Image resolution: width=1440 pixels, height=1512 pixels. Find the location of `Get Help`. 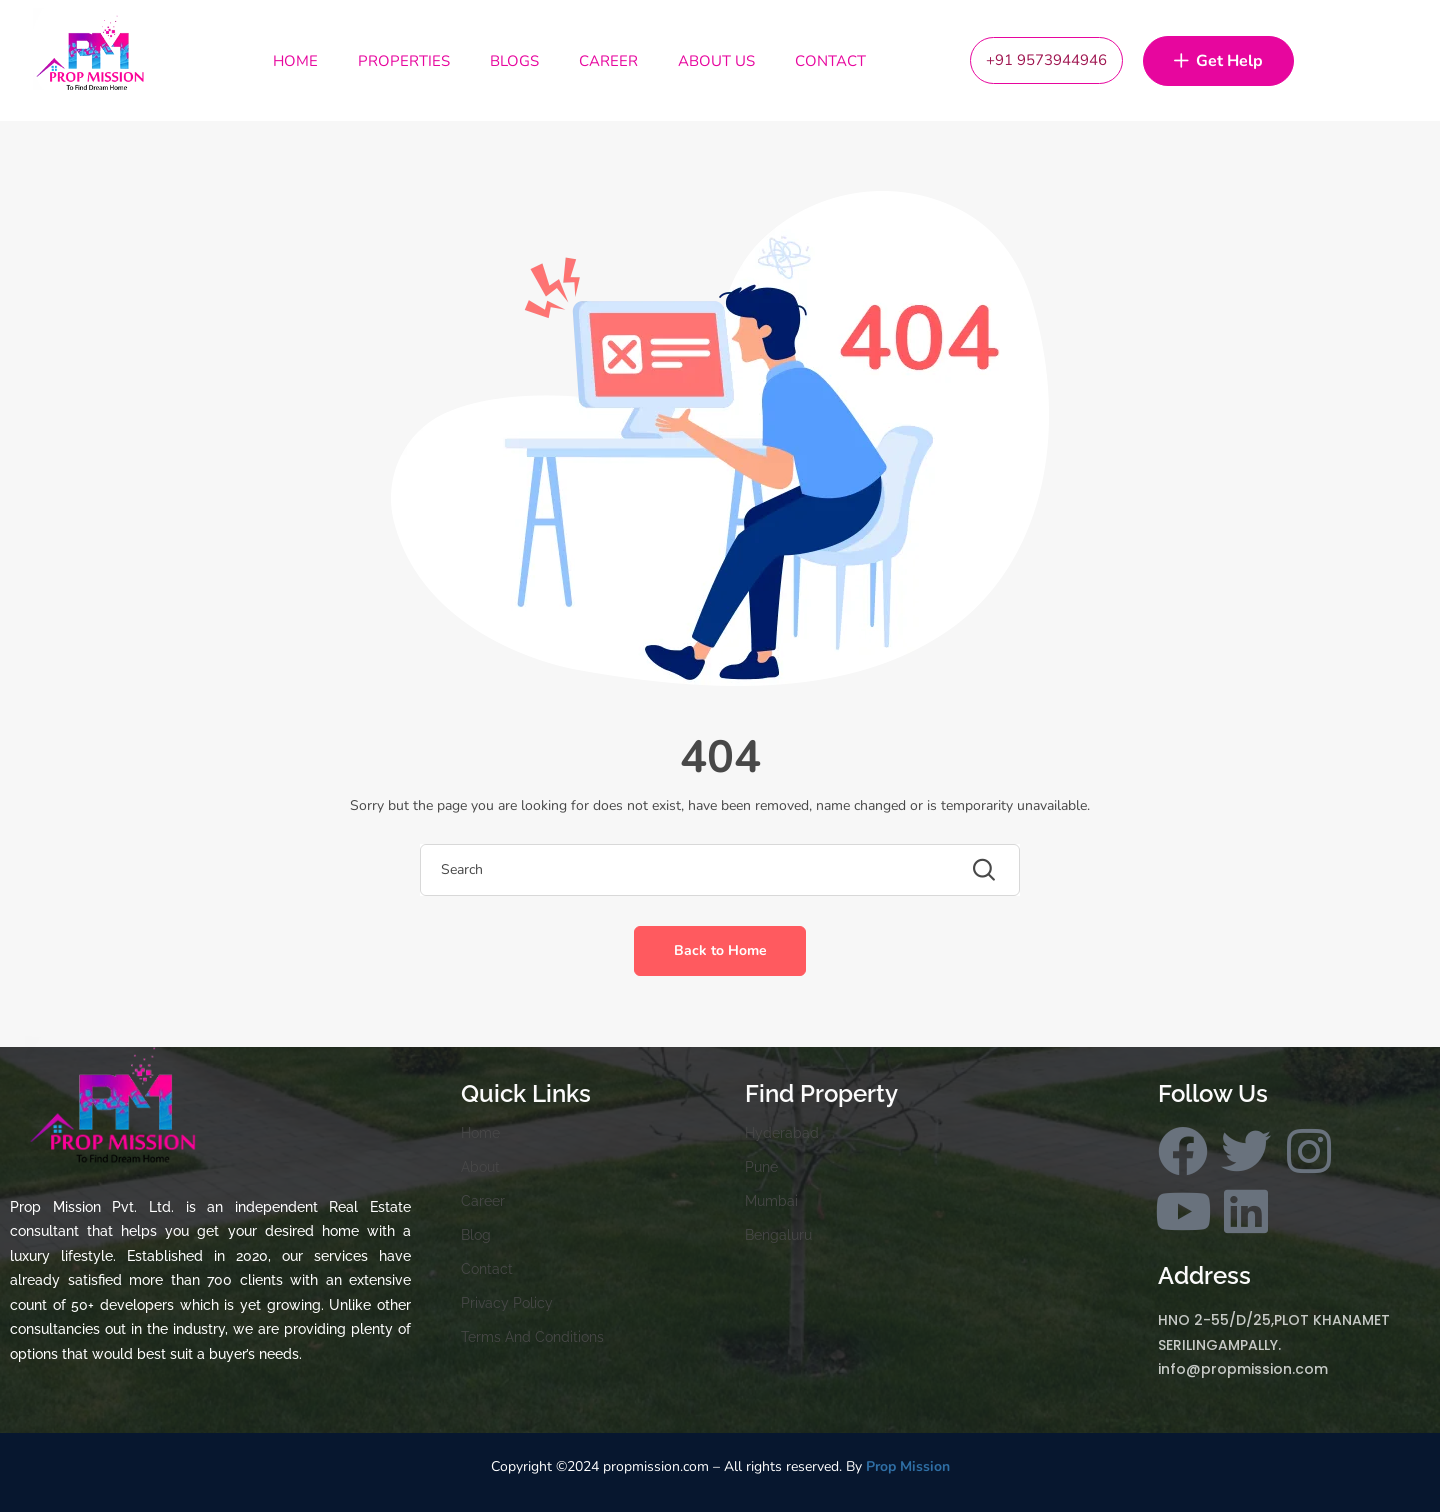

Get Help is located at coordinates (1218, 62).